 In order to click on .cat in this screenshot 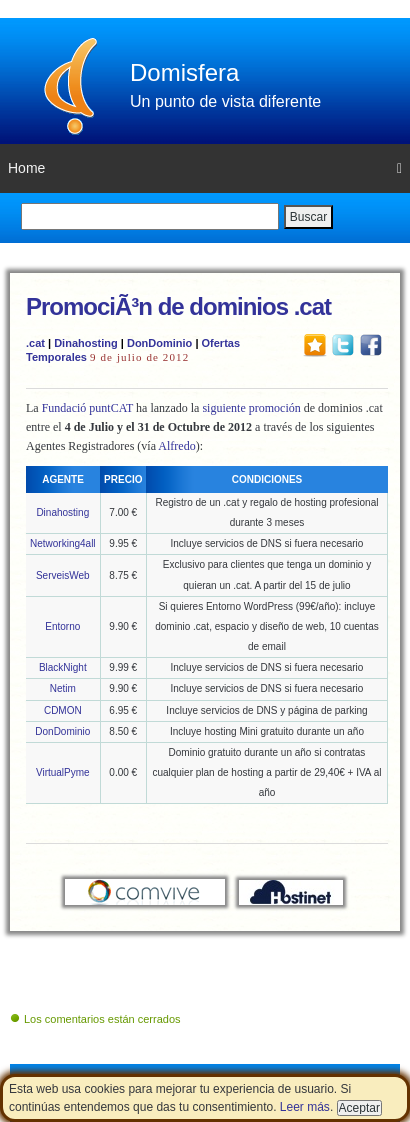, I will do `click(35, 343)`.